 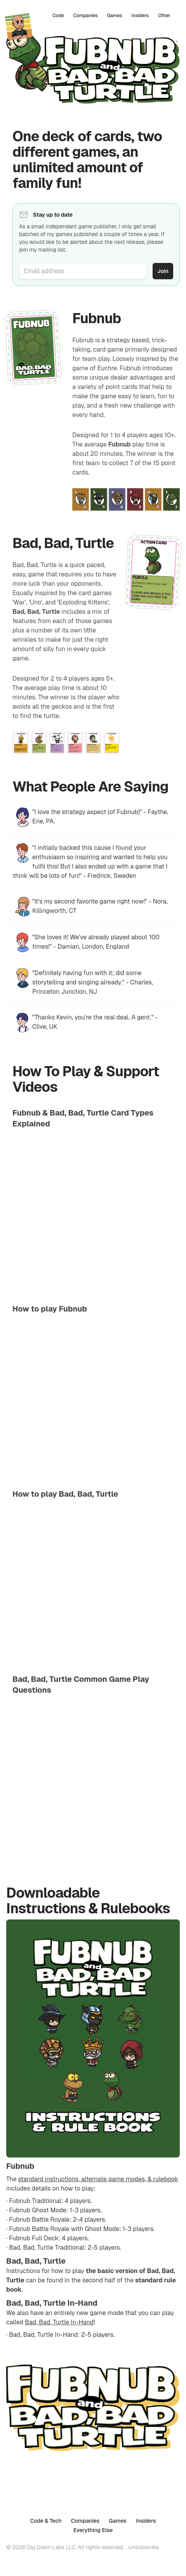 I want to click on Companies, so click(x=85, y=15).